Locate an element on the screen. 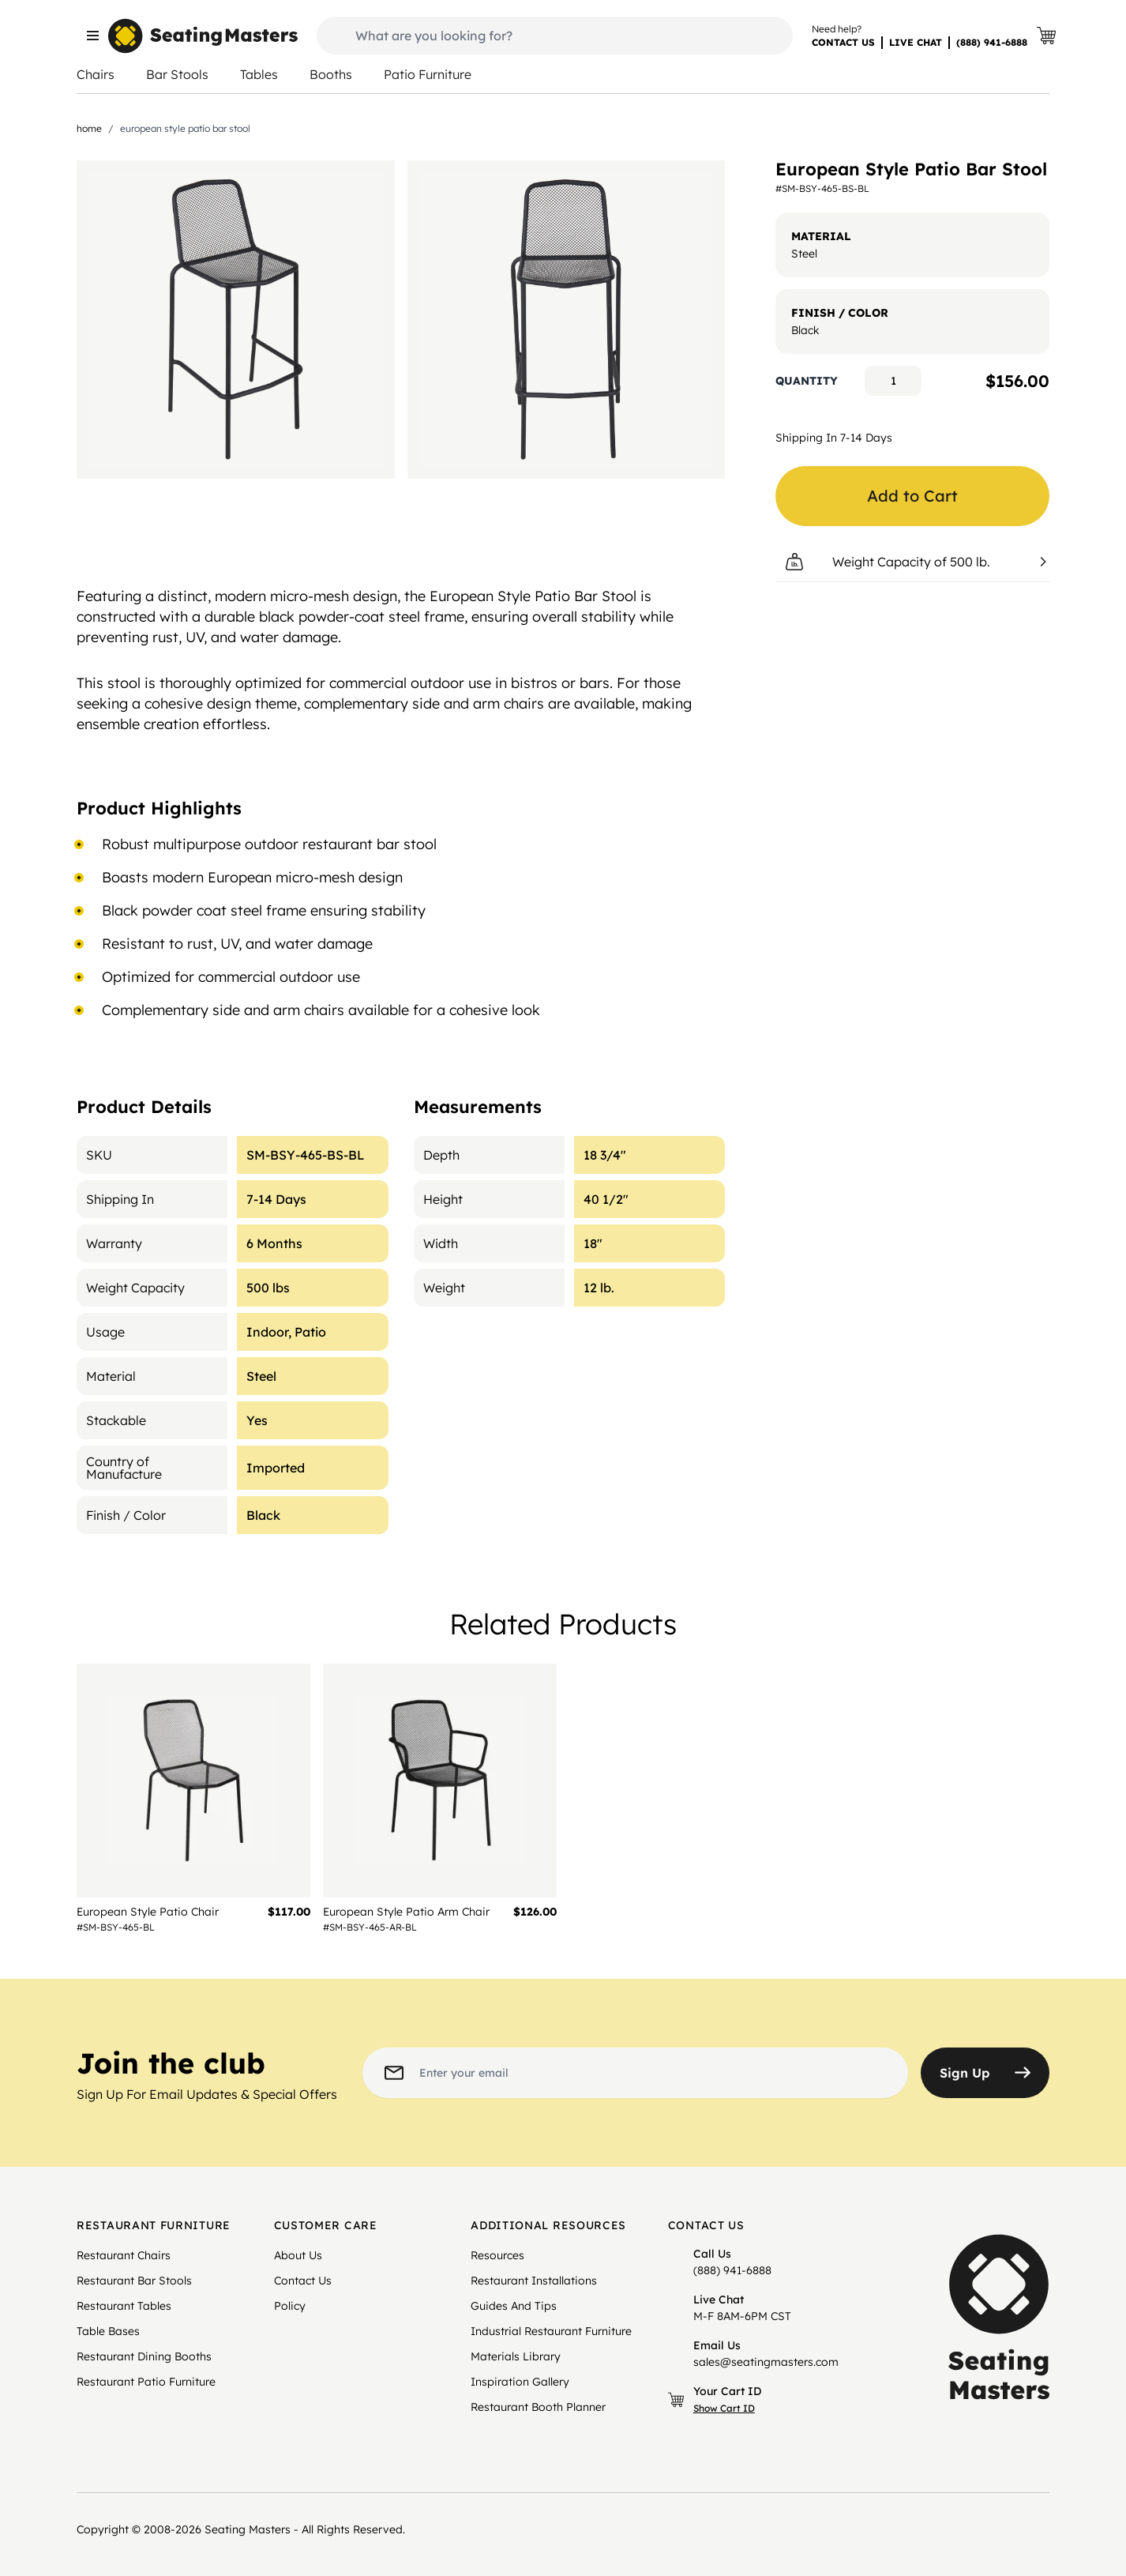 Image resolution: width=1126 pixels, height=2576 pixels. Inspiration Gallery is located at coordinates (520, 2382).